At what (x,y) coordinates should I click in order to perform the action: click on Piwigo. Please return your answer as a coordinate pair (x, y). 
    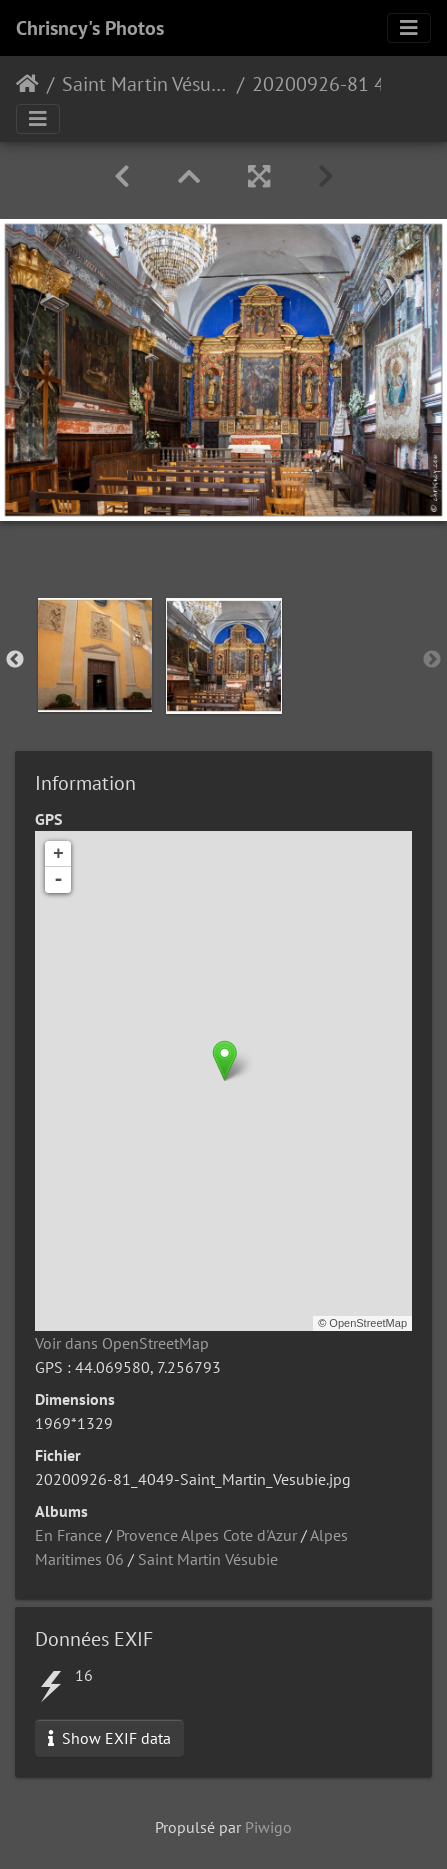
    Looking at the image, I should click on (268, 1827).